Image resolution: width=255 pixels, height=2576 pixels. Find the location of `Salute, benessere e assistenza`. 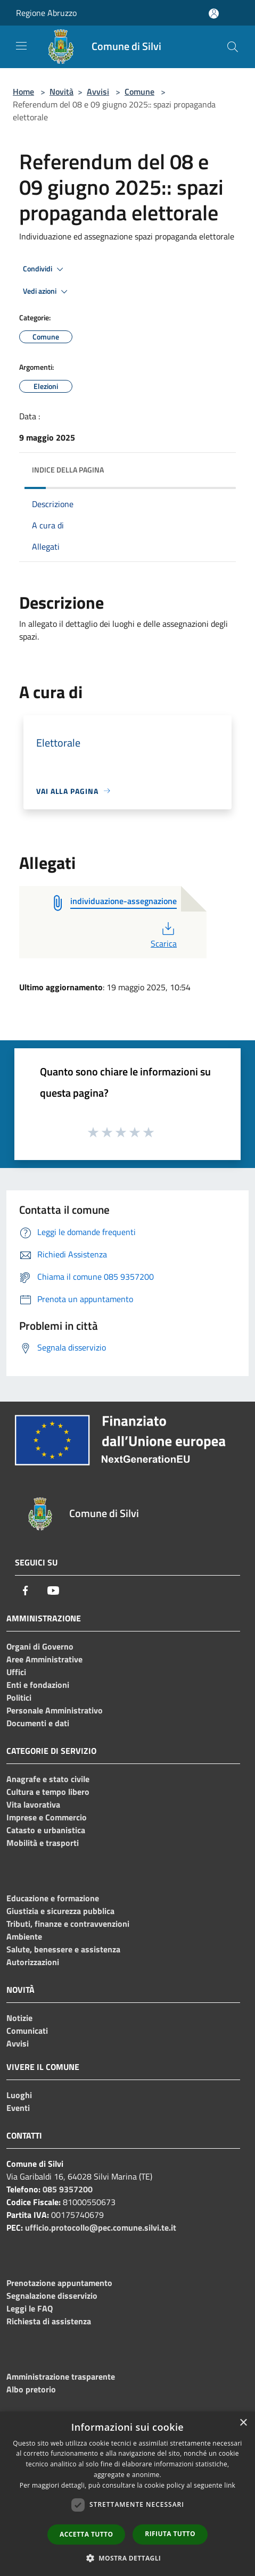

Salute, benessere e assistenza is located at coordinates (63, 1949).